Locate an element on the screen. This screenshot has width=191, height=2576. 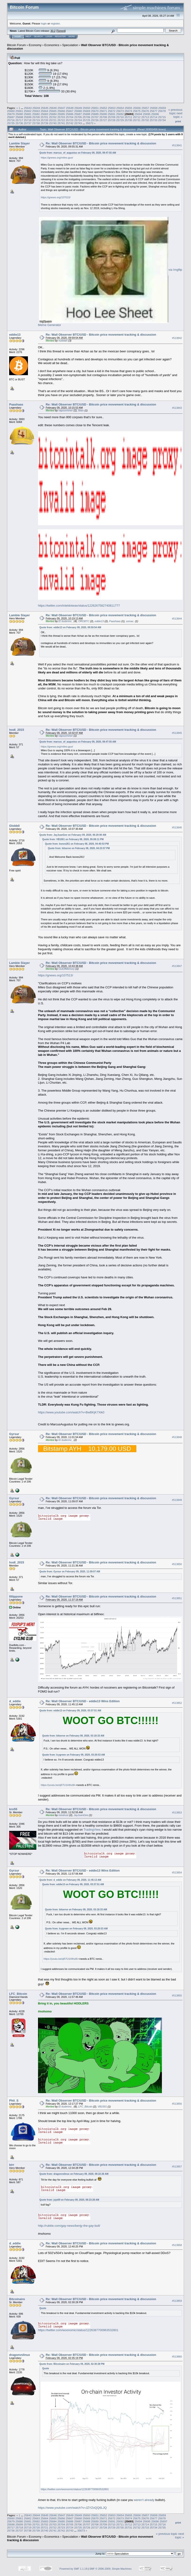
Quote from: bitserve on February 09, 2020, 03:18:33 AM is located at coordinates (73, 1735).